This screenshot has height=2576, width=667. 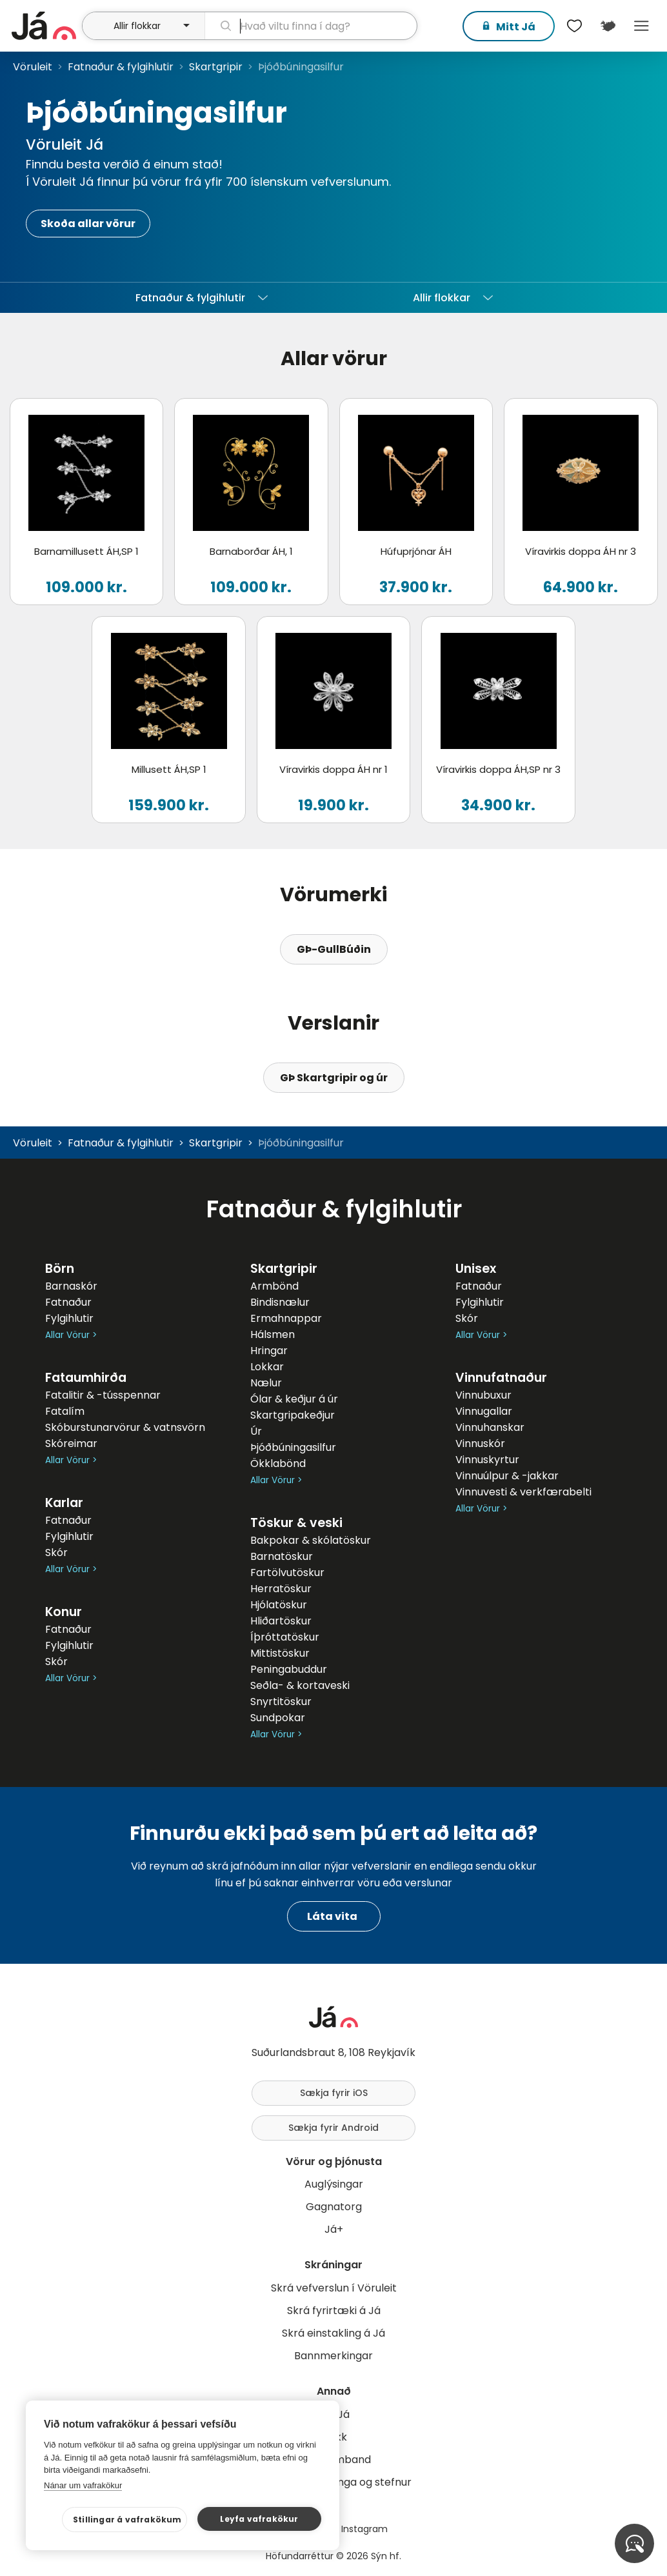 What do you see at coordinates (523, 1491) in the screenshot?
I see `Vinnuvesti & verkfærabelti` at bounding box center [523, 1491].